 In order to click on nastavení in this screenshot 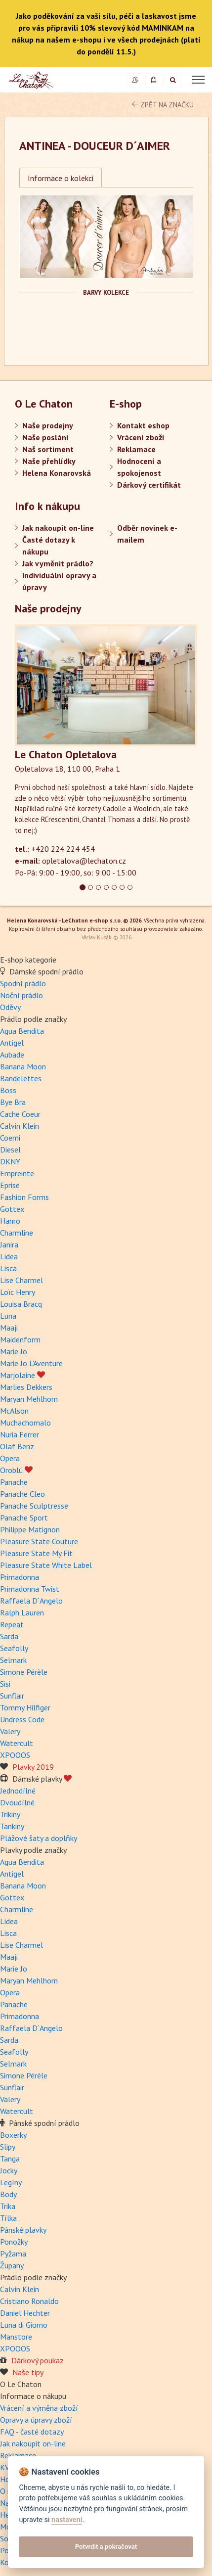, I will do `click(66, 2520)`.